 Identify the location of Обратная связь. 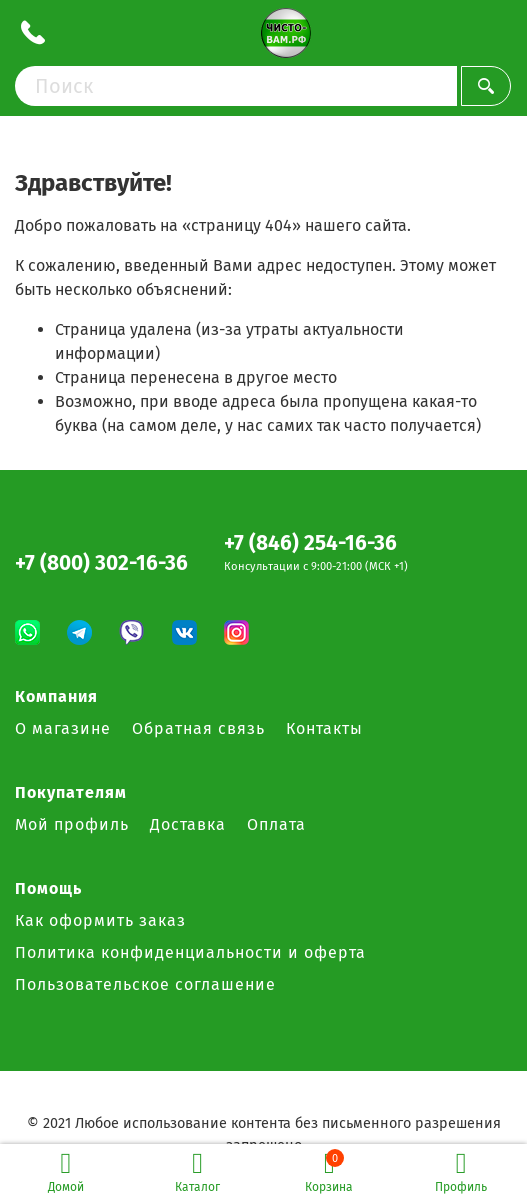
(198, 728).